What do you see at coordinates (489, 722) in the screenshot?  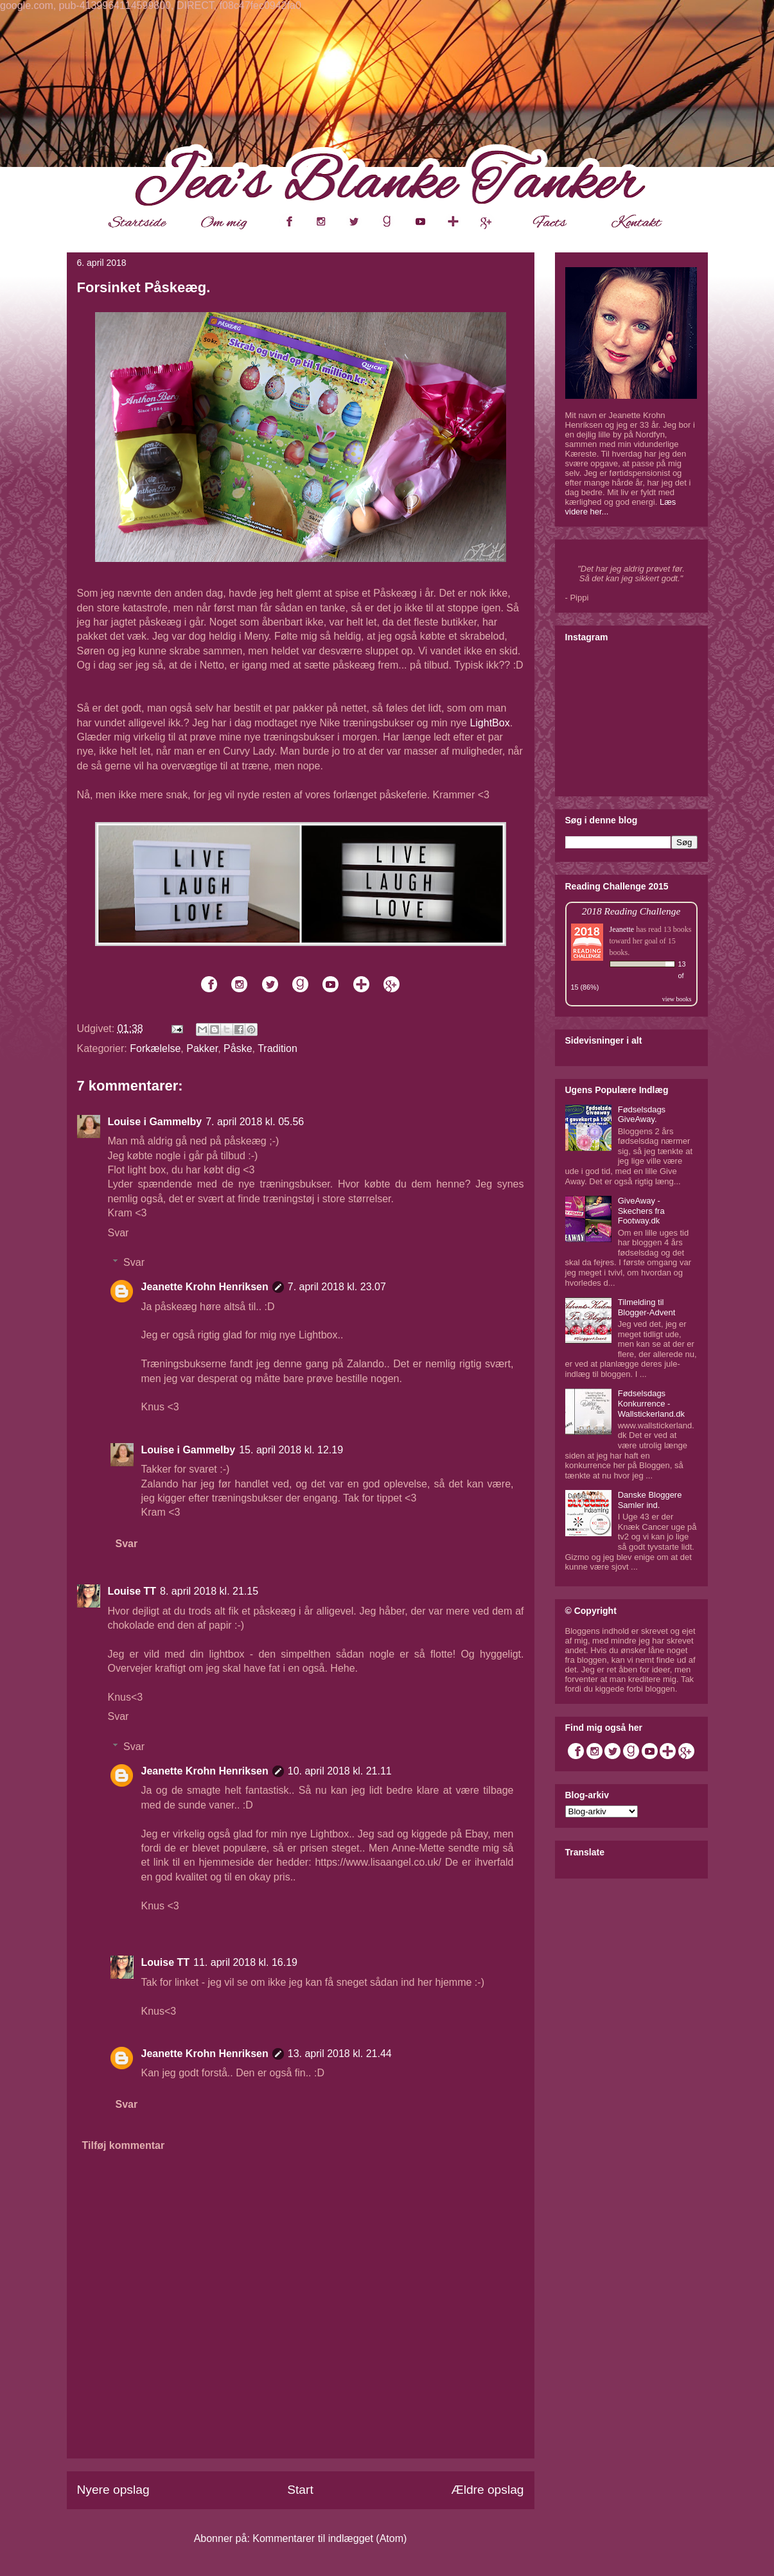 I see `LightBox` at bounding box center [489, 722].